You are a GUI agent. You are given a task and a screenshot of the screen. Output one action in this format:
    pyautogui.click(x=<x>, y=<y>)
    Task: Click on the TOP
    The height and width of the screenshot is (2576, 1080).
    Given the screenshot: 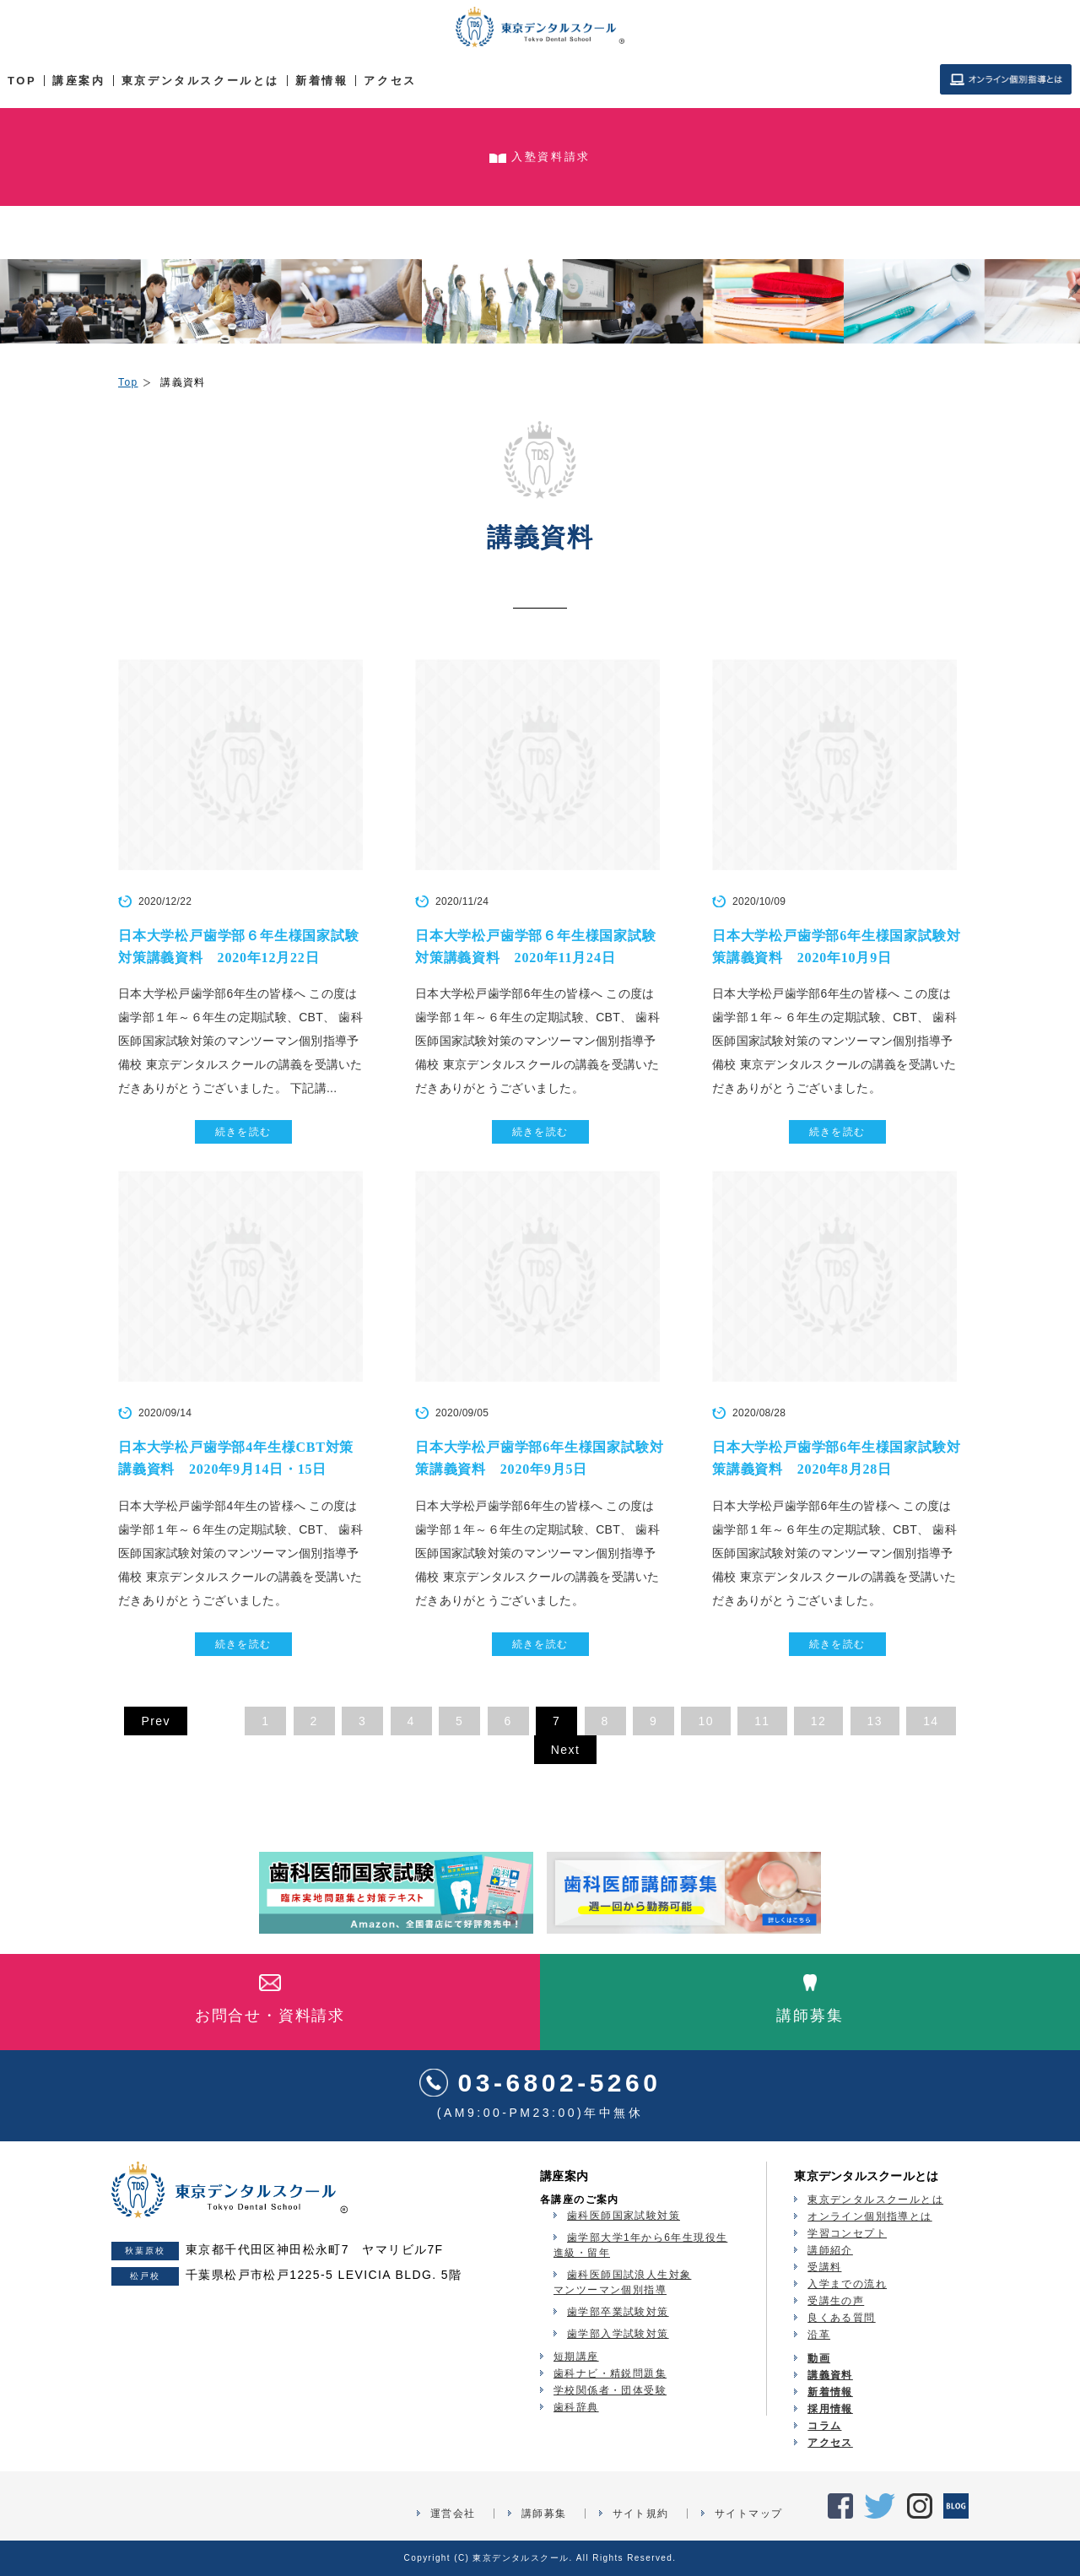 What is the action you would take?
    pyautogui.click(x=22, y=80)
    